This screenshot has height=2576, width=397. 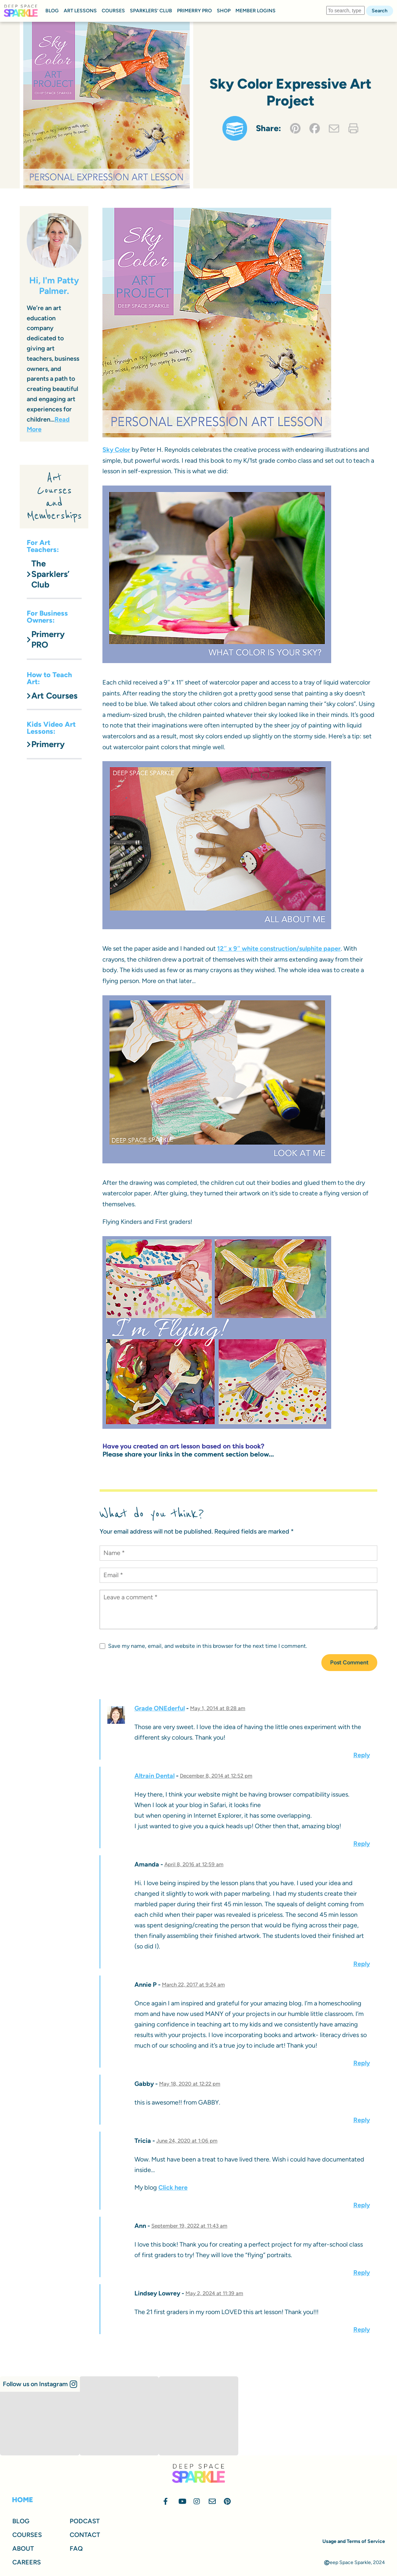 I want to click on Reply [Reply to Gabby], so click(x=361, y=2120).